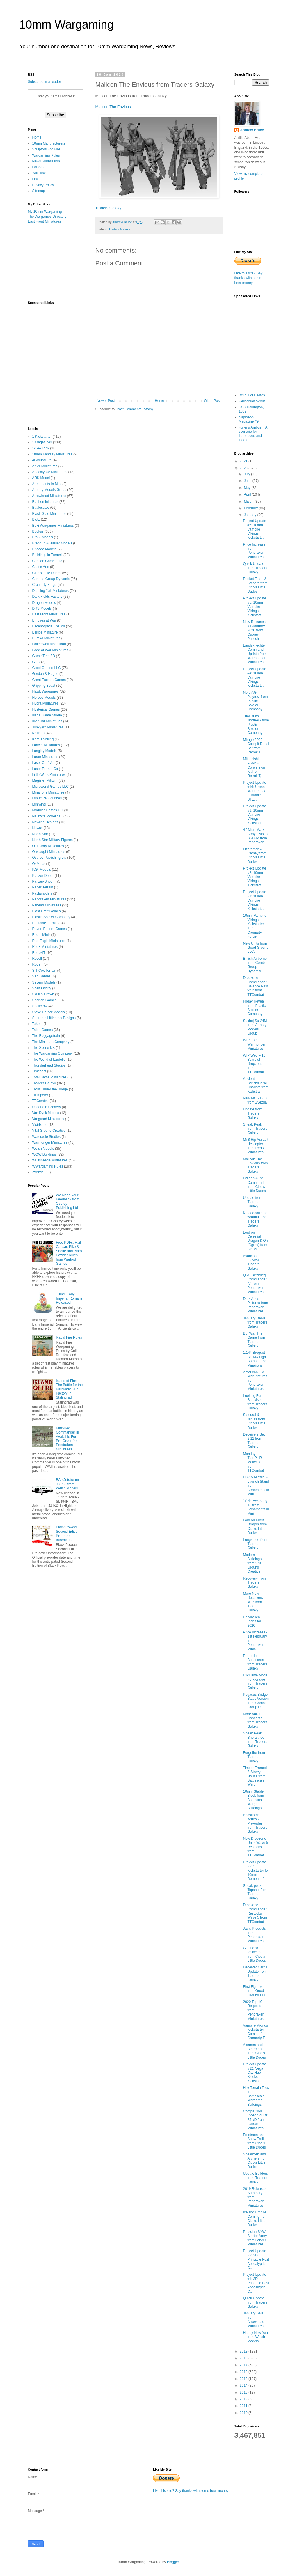 This screenshot has width=297, height=2576. Describe the element at coordinates (47, 816) in the screenshot. I see `Najewitz Modellbau` at that location.